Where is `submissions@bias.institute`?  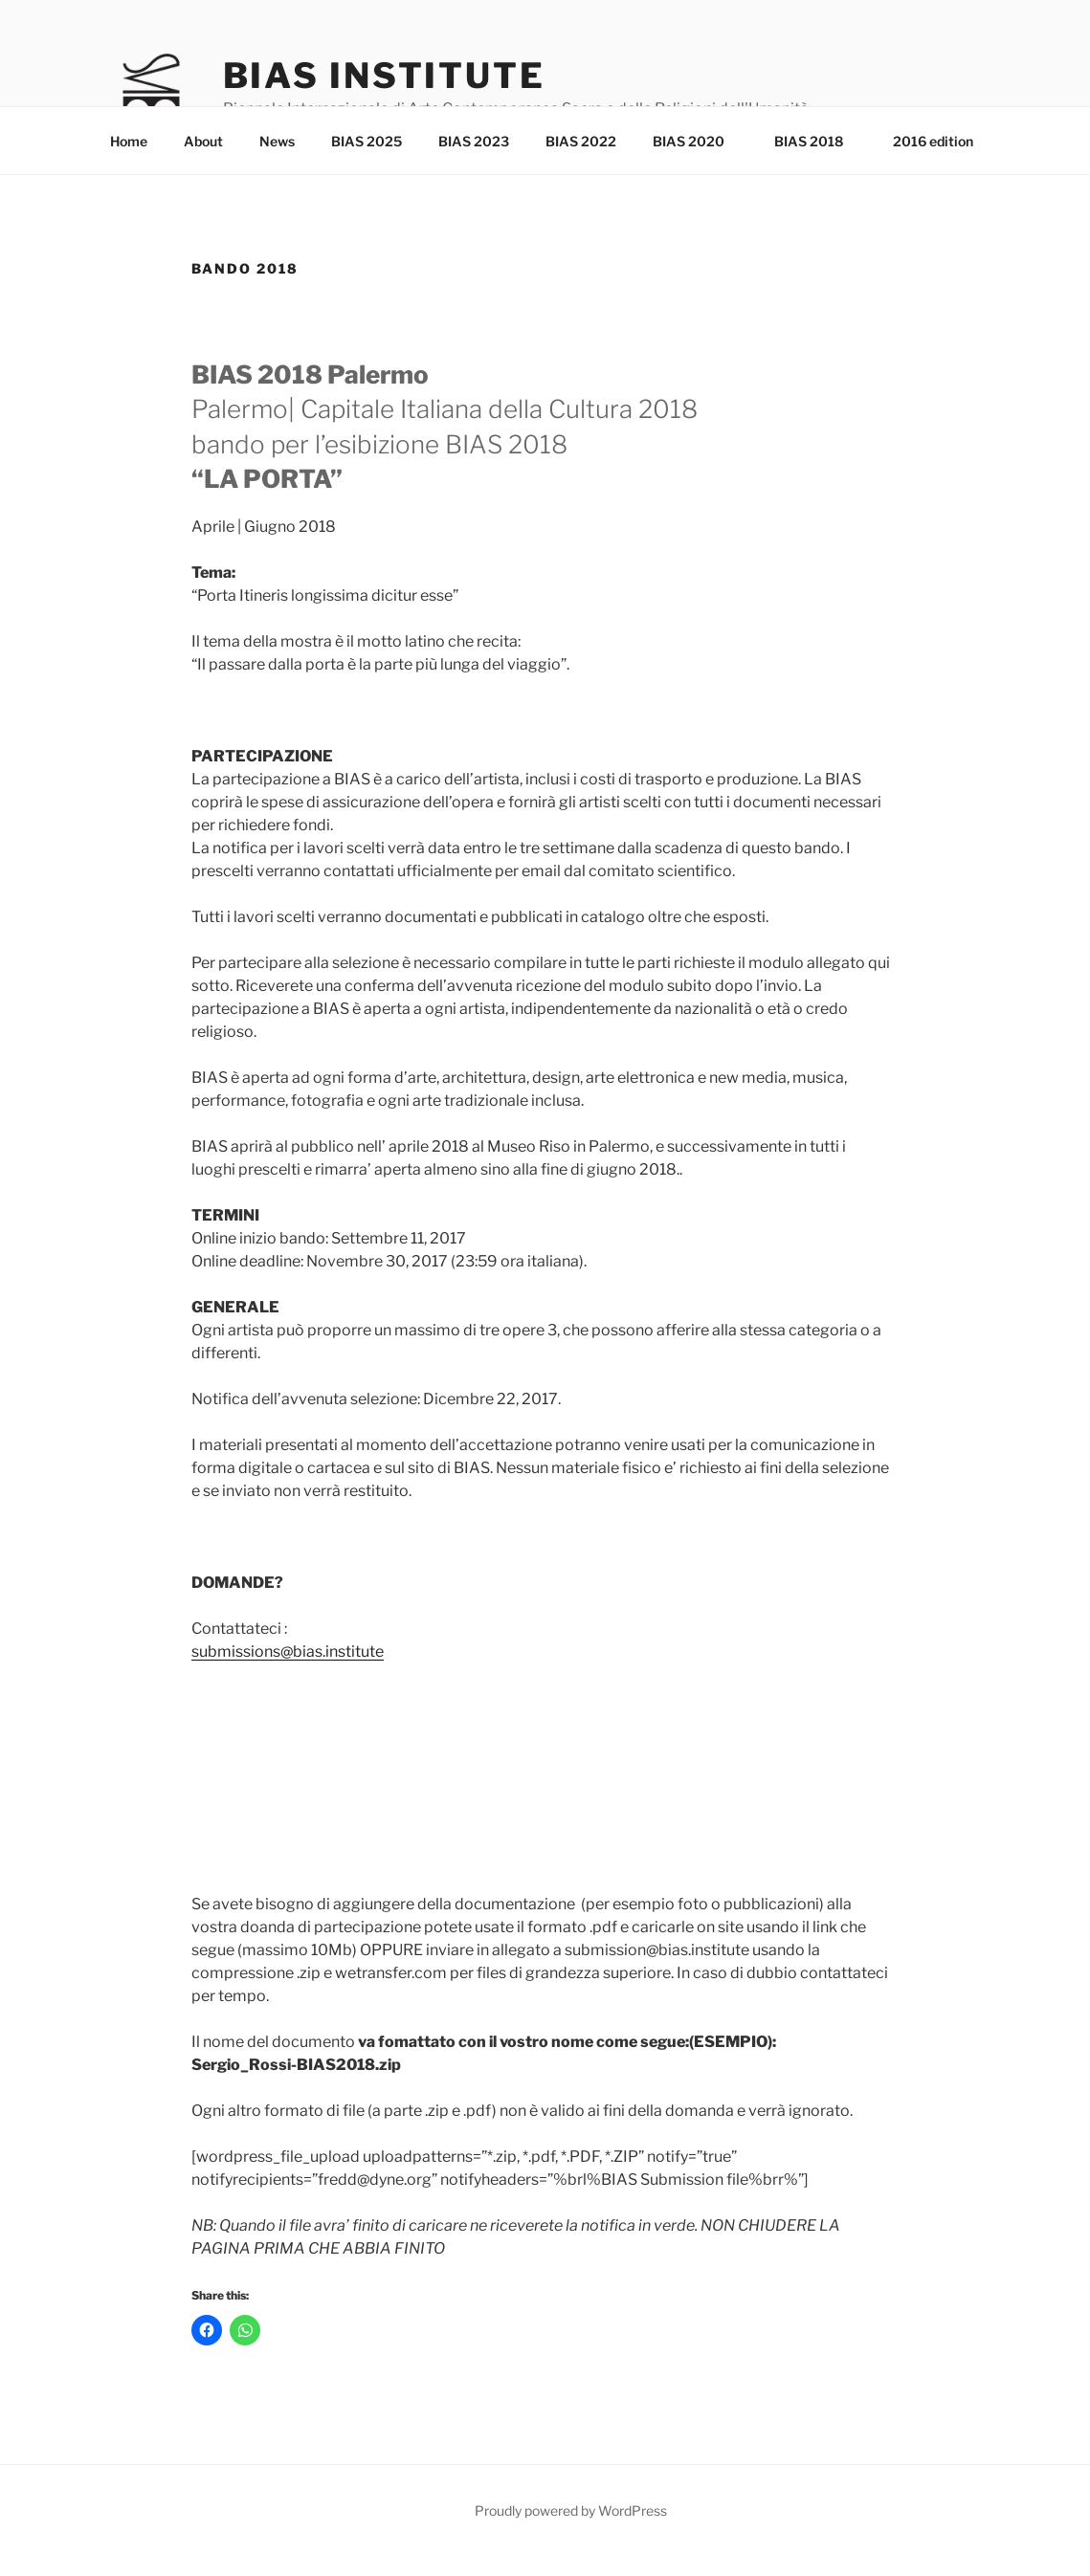
submissions@bias.institute is located at coordinates (287, 1651).